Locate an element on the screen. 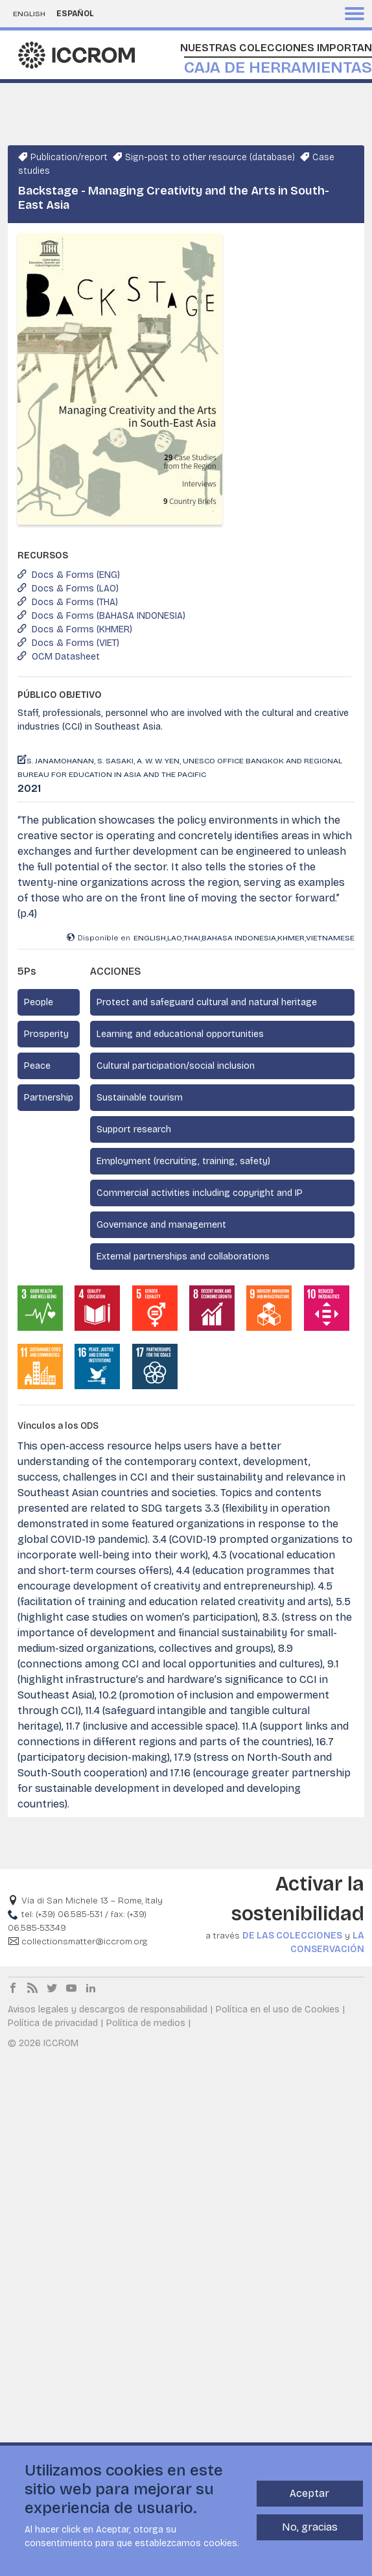 The height and width of the screenshot is (2576, 372). OCM Datasheet is located at coordinates (66, 656).